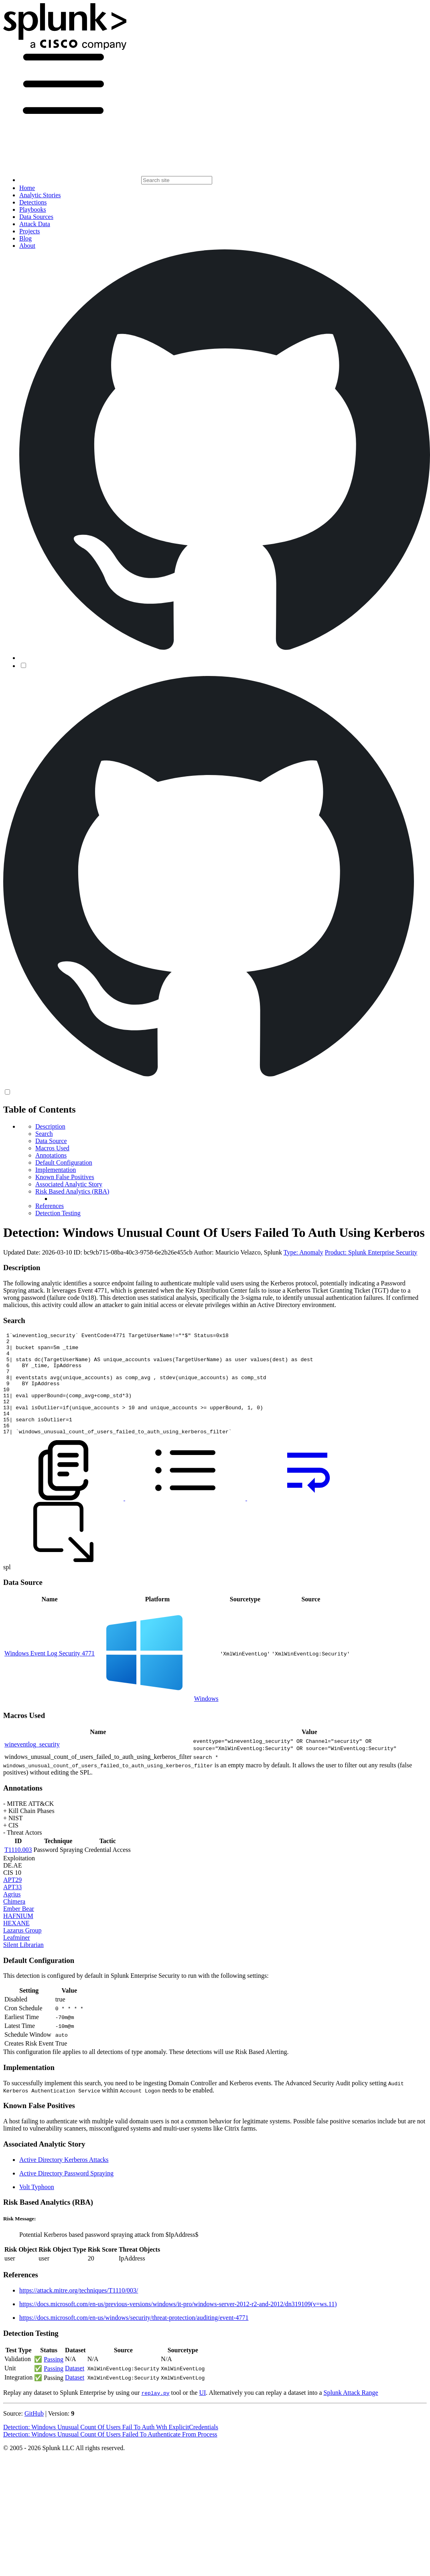 The width and height of the screenshot is (430, 2576). Describe the element at coordinates (133, 2338) in the screenshot. I see `https://docs.microsoft.com/en-us/windows/security/threat-protection/auditing/event-4771` at that location.